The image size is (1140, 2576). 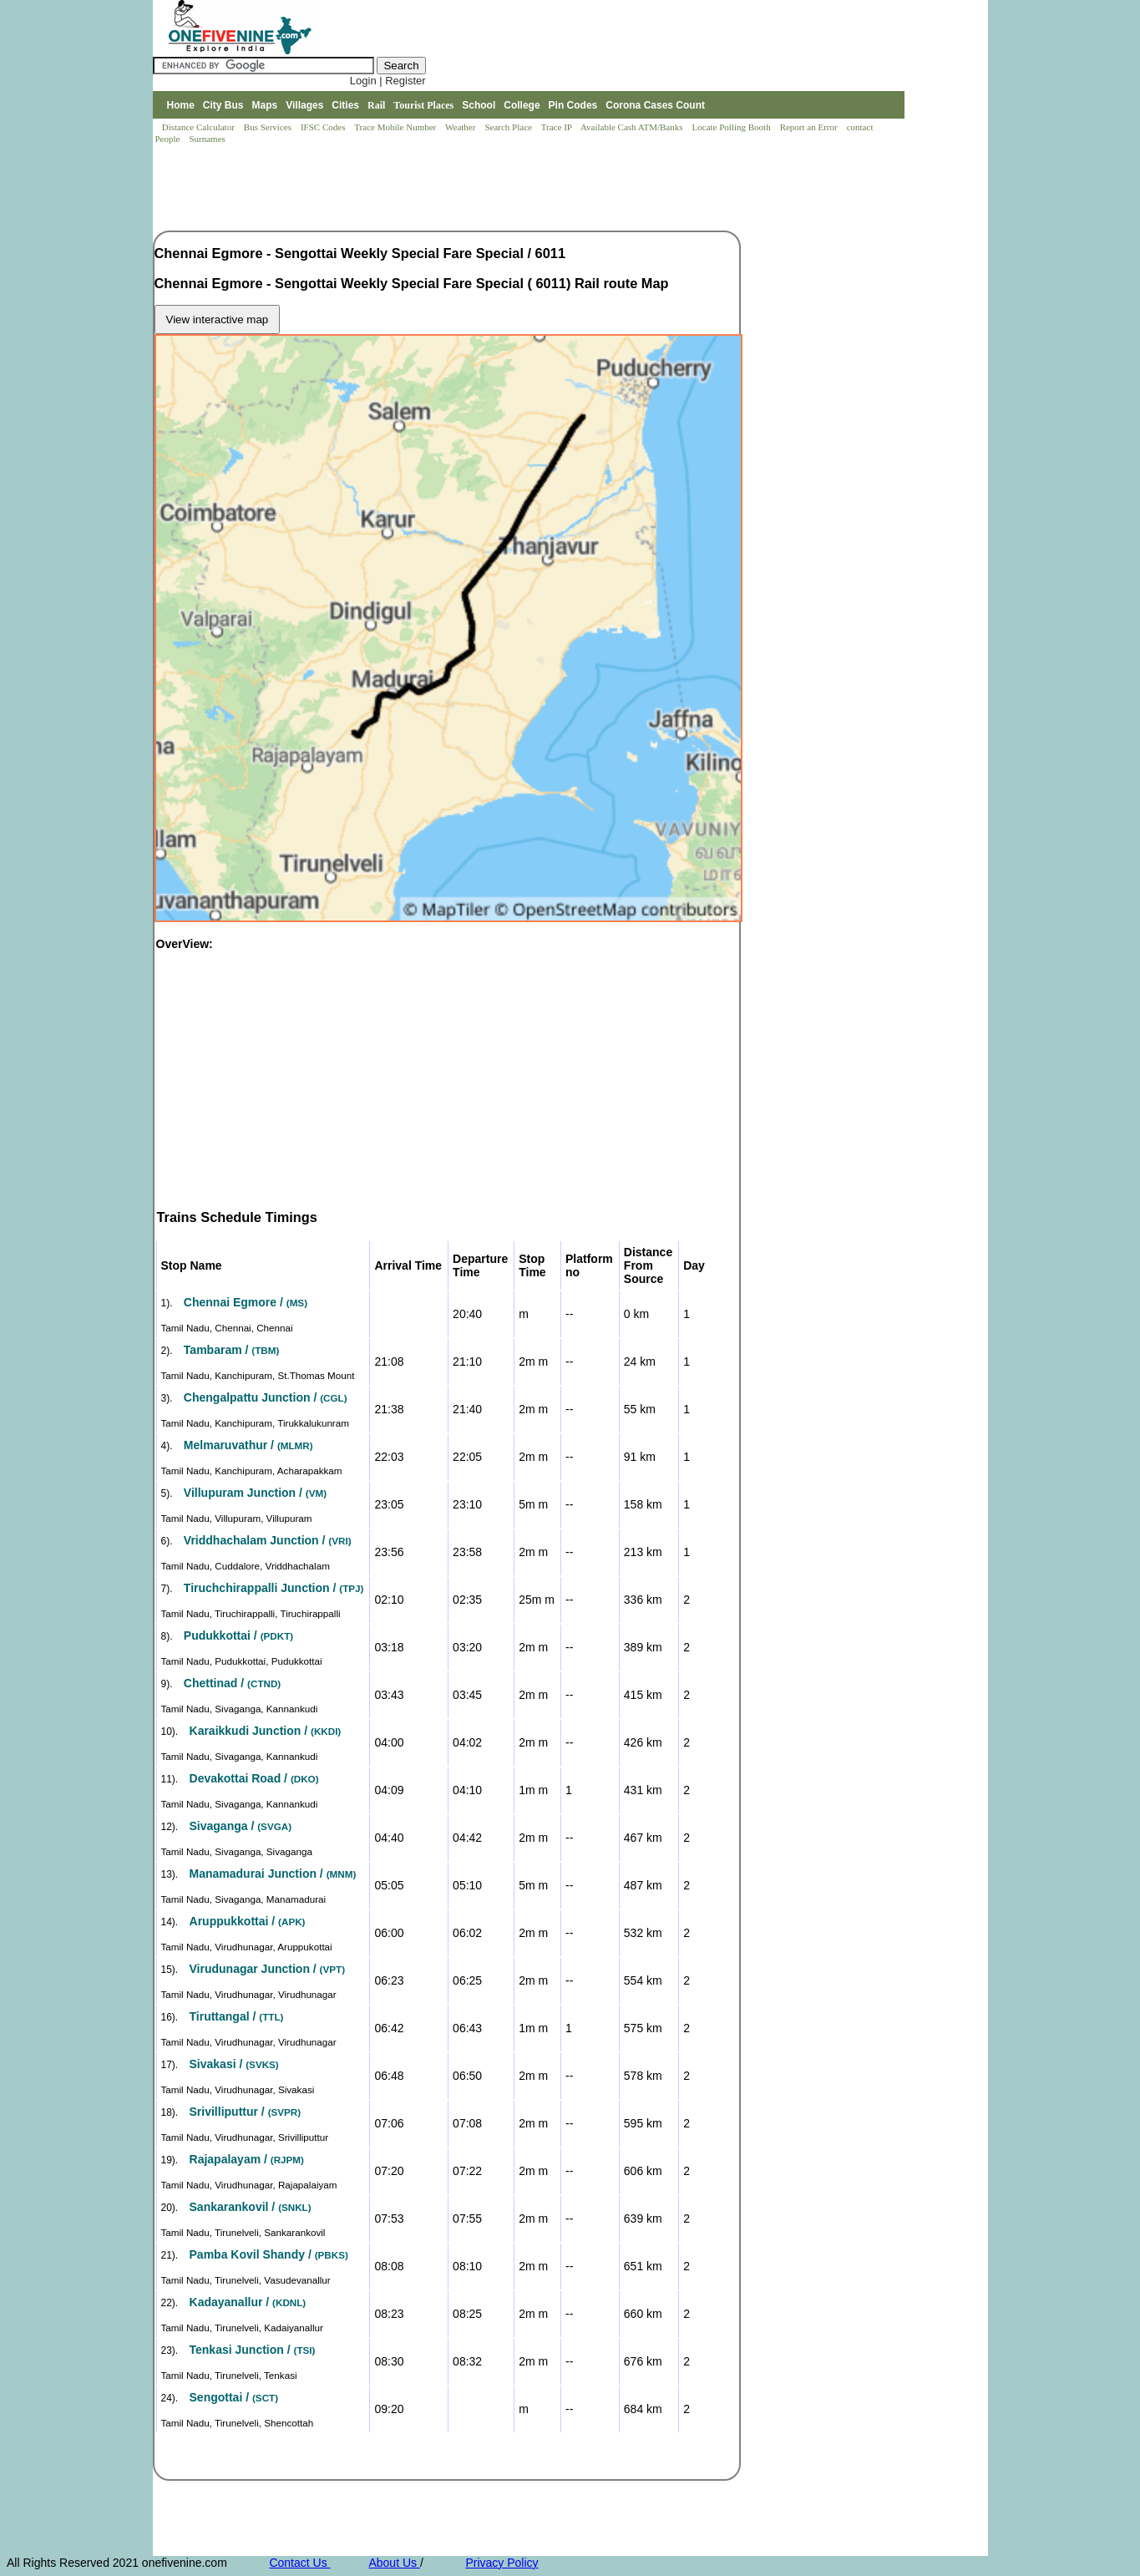 What do you see at coordinates (376, 105) in the screenshot?
I see `Rail` at bounding box center [376, 105].